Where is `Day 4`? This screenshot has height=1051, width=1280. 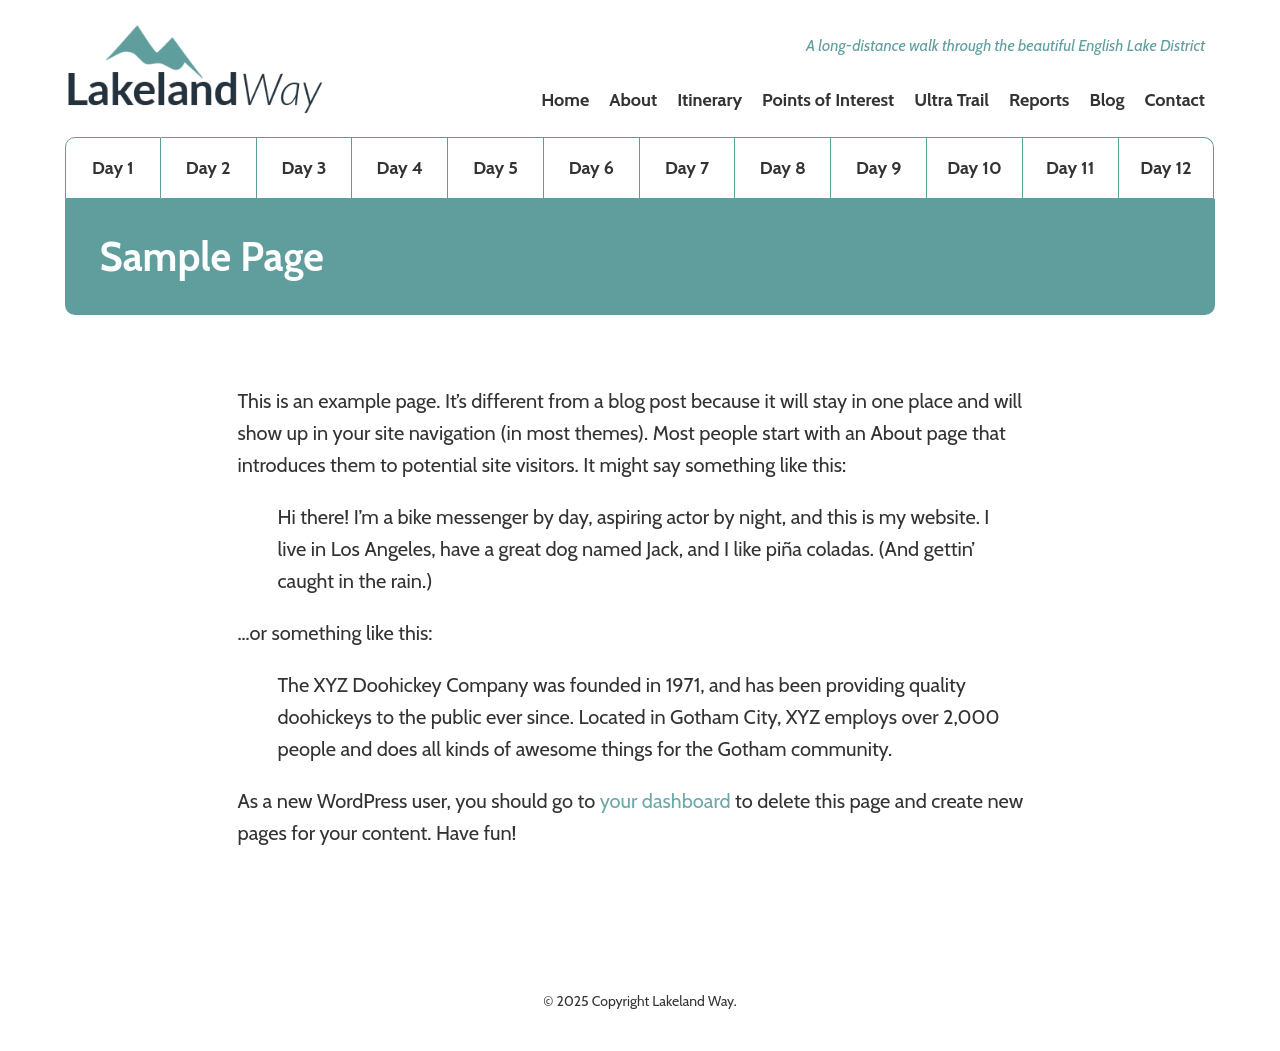
Day 4 is located at coordinates (400, 168).